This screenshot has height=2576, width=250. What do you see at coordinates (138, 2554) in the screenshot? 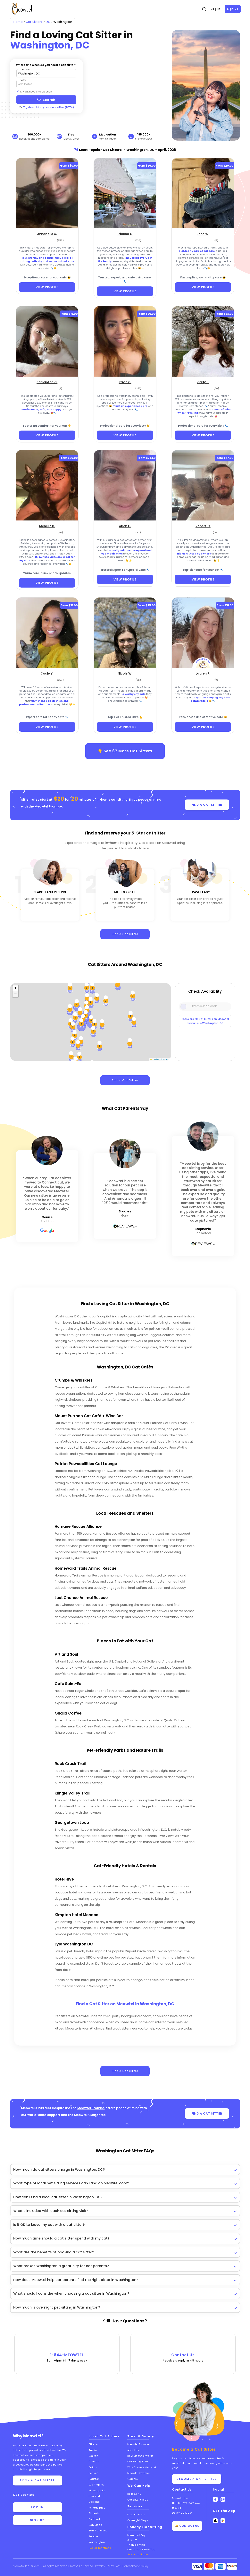
I see `See all holidays` at bounding box center [138, 2554].